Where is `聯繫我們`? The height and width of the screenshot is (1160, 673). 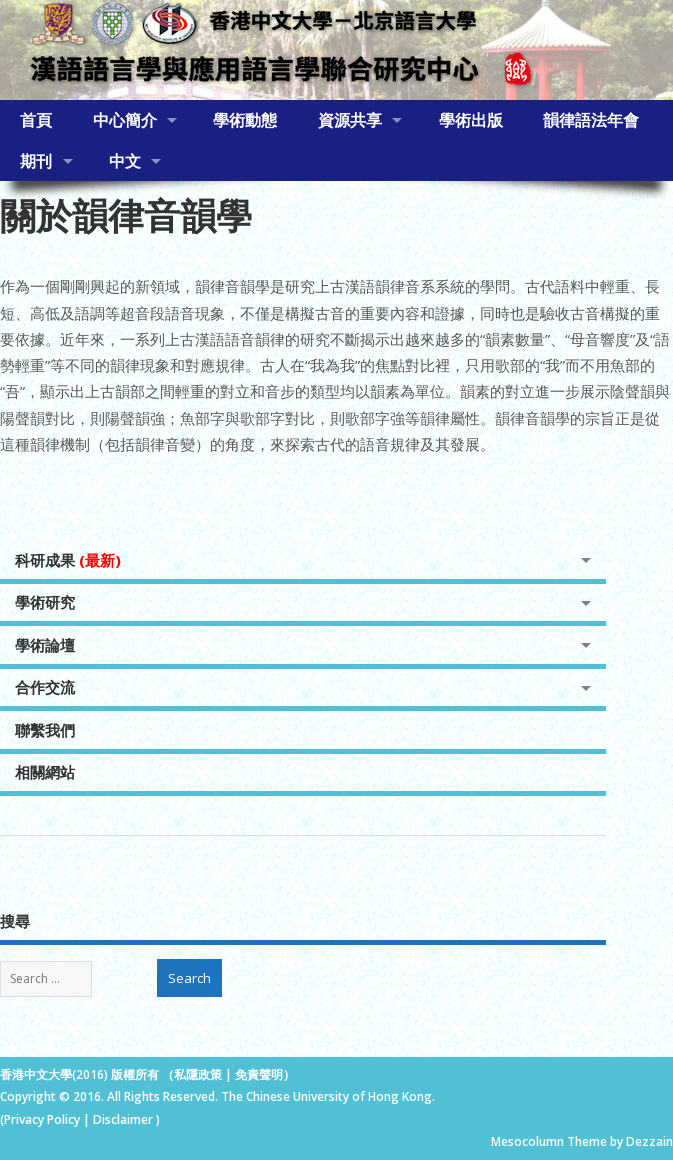 聯繫我們 is located at coordinates (45, 730).